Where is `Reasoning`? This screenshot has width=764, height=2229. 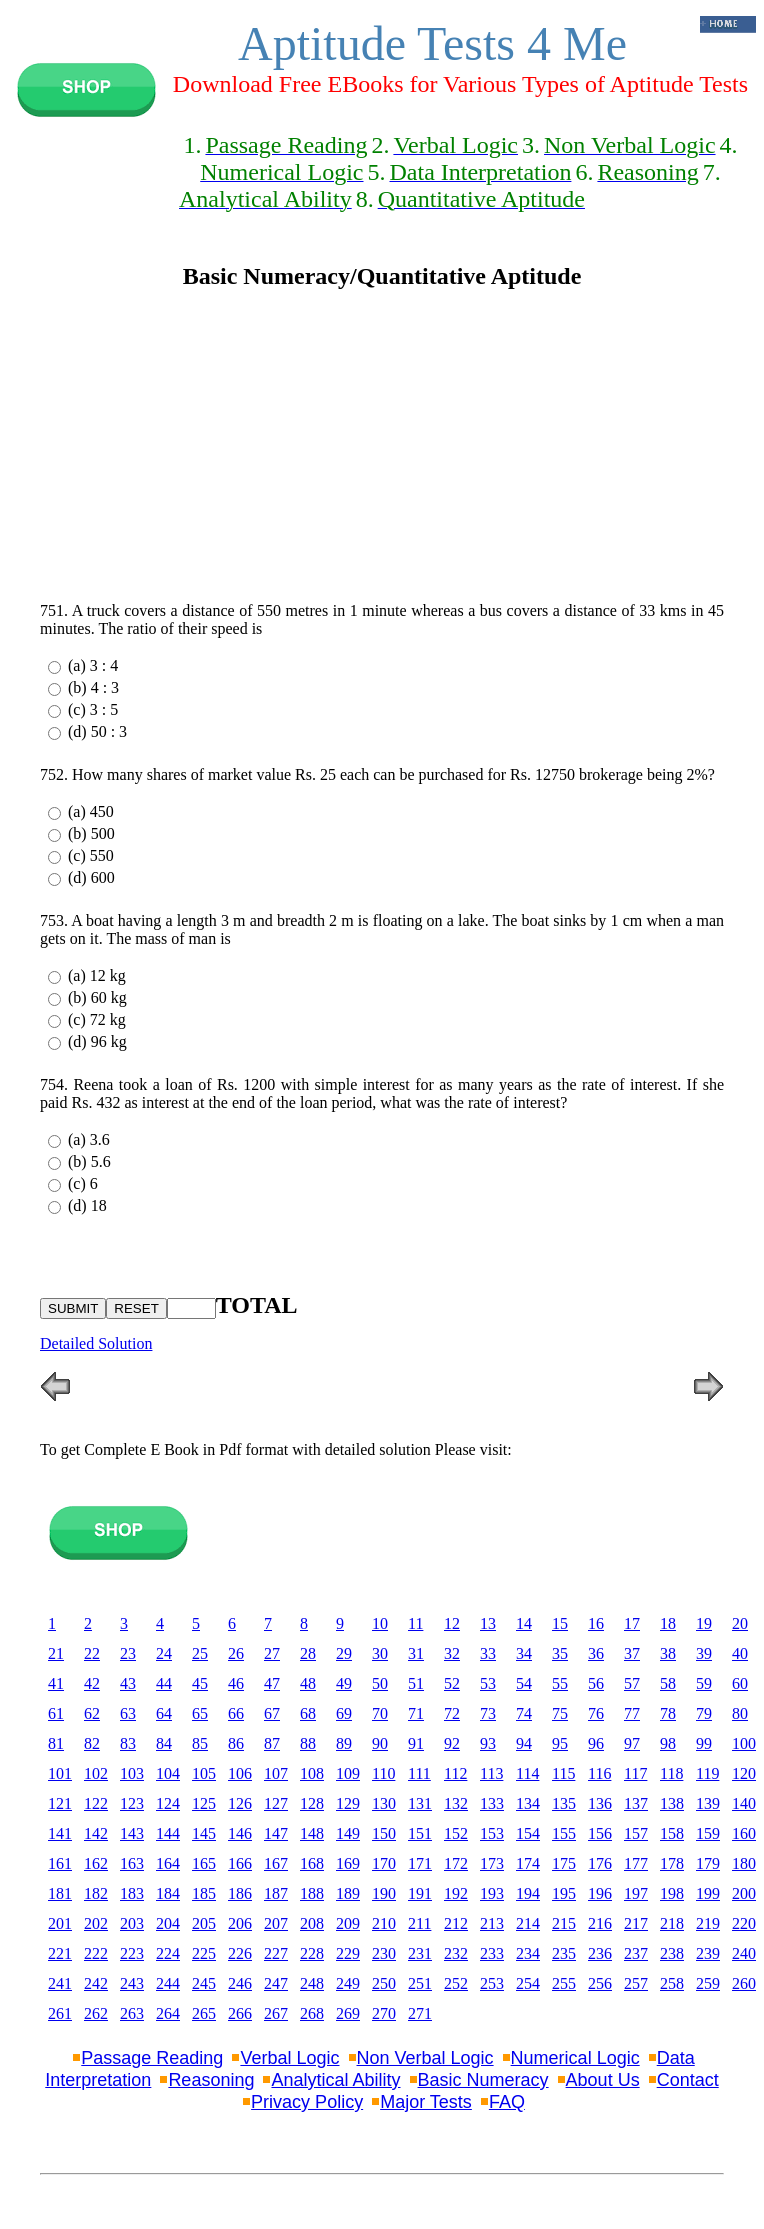 Reasoning is located at coordinates (211, 2080).